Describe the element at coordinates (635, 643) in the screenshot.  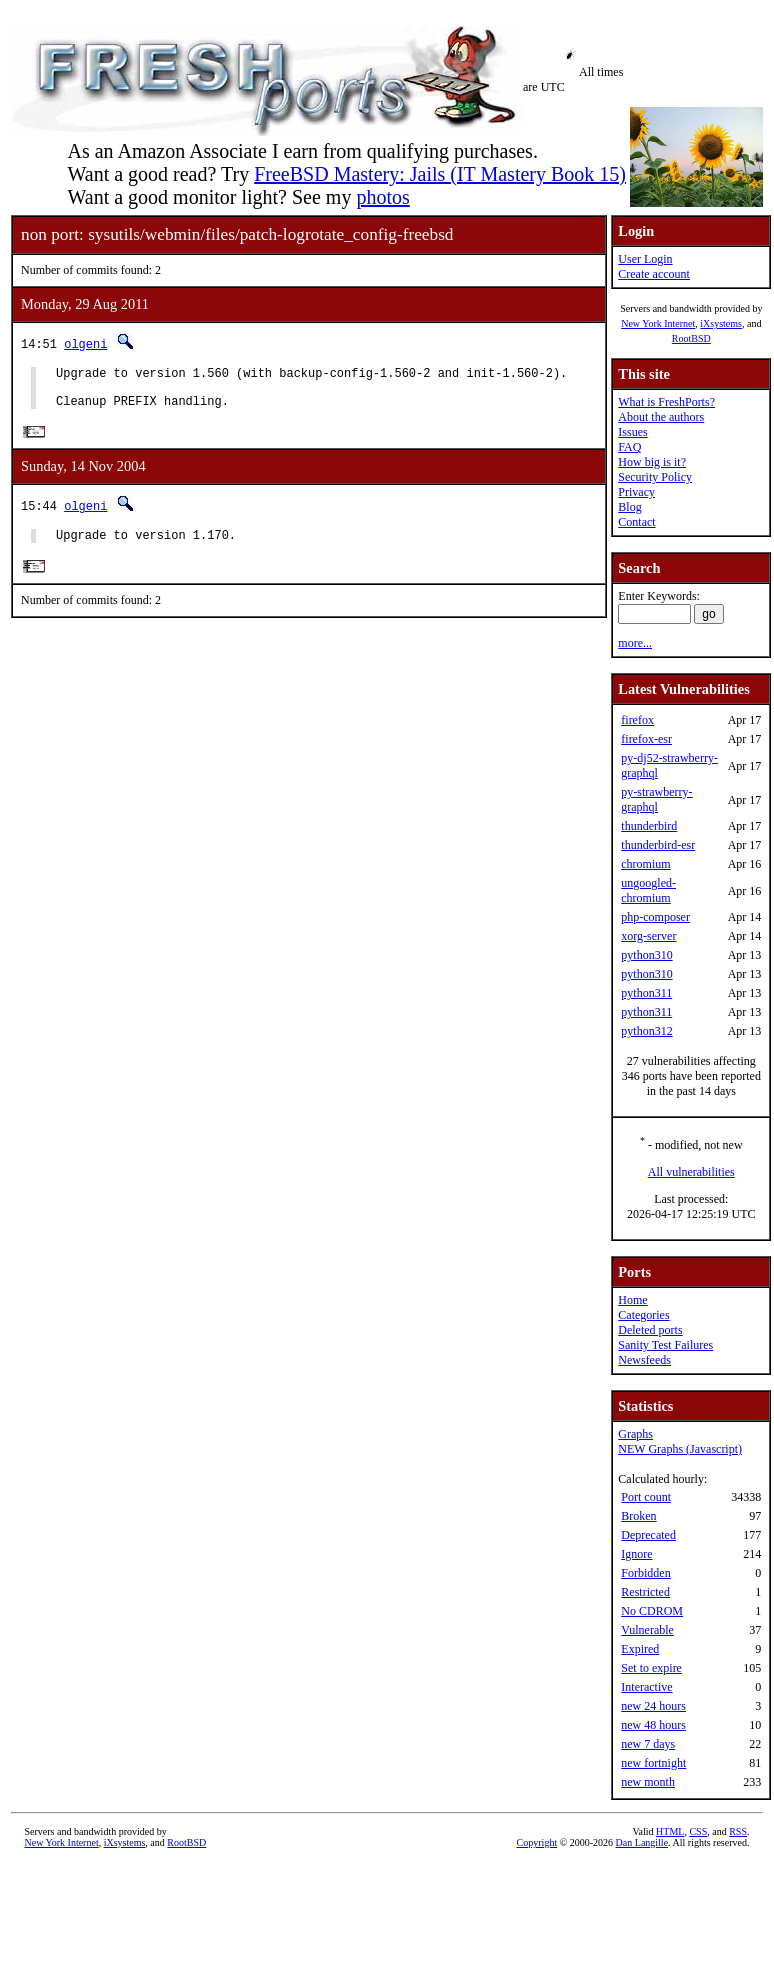
I see `more...` at that location.